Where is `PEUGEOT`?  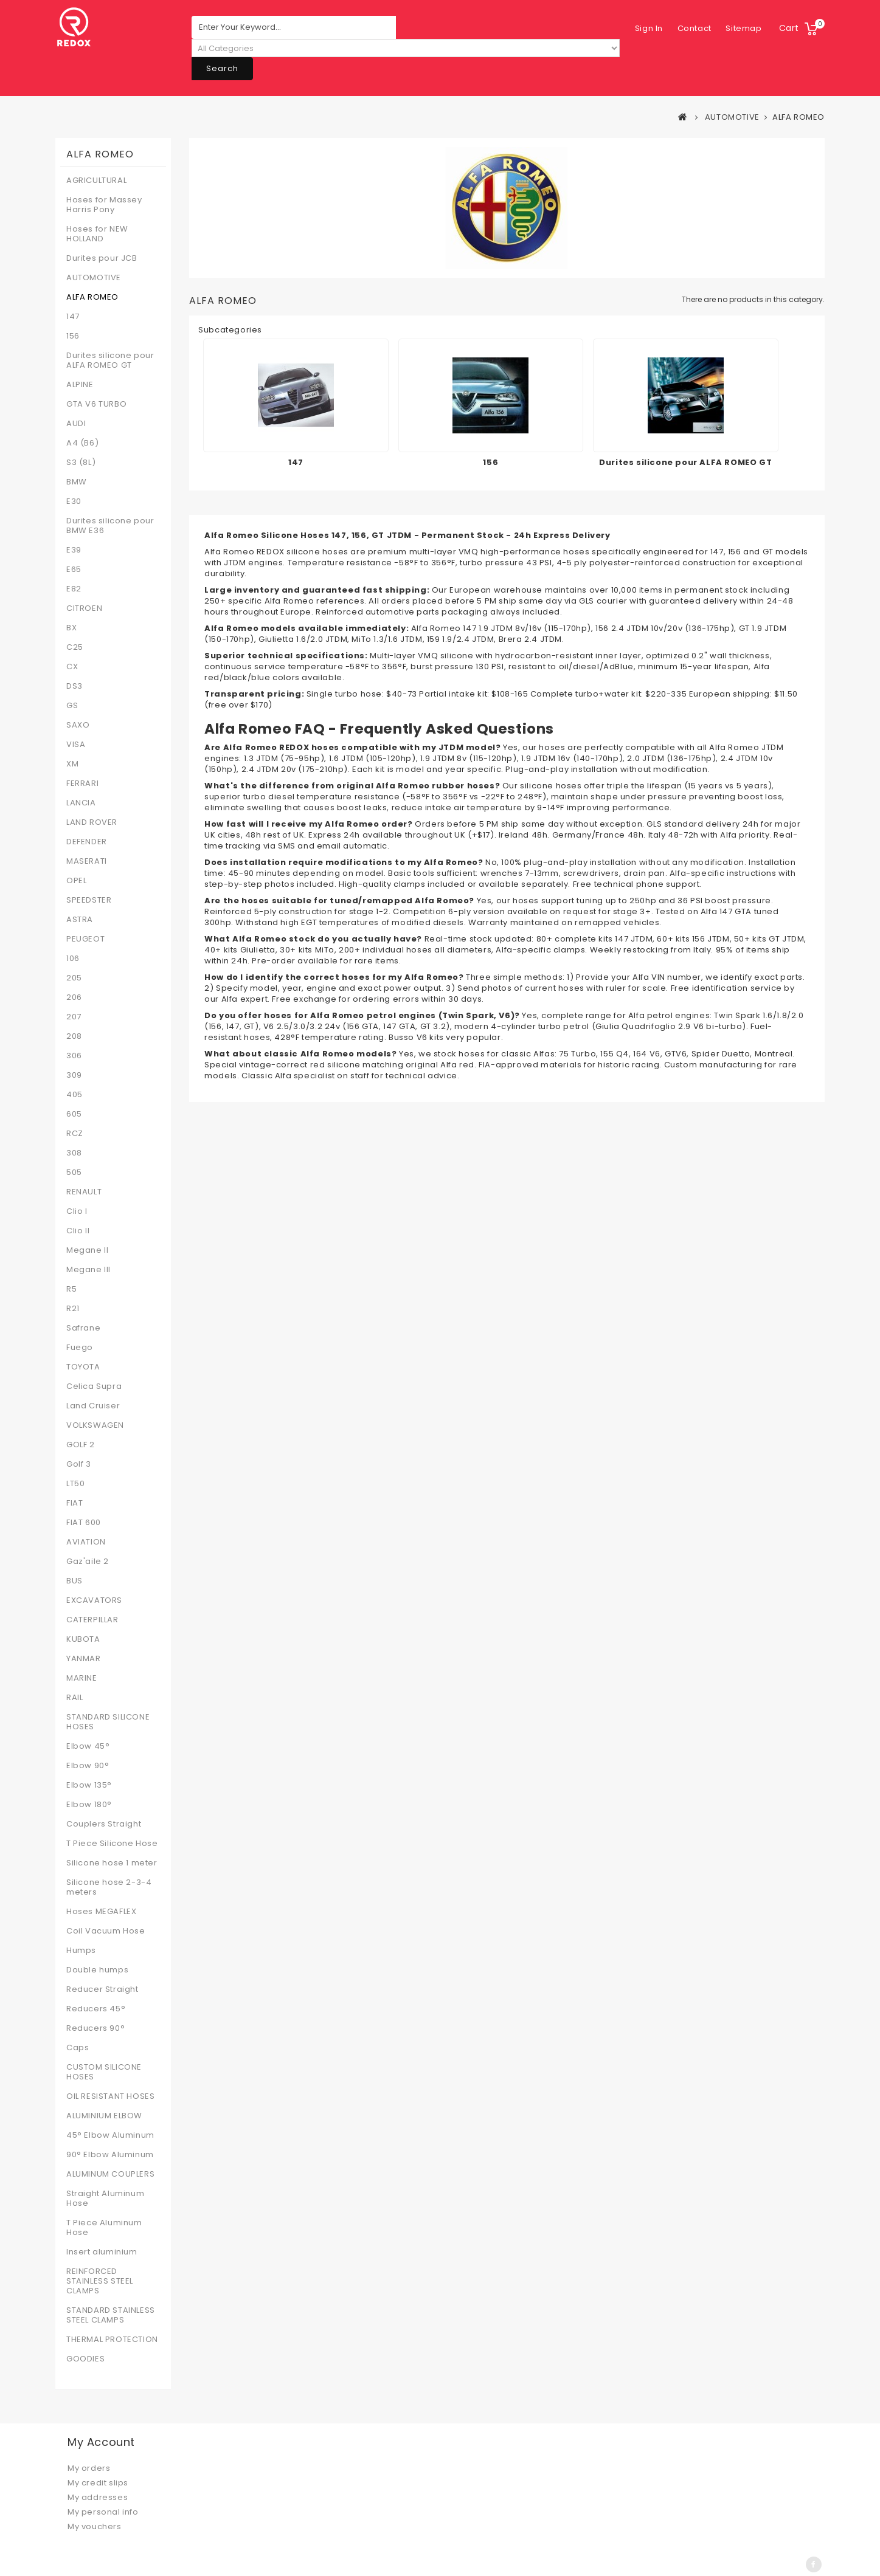
PEUGEOT is located at coordinates (85, 939).